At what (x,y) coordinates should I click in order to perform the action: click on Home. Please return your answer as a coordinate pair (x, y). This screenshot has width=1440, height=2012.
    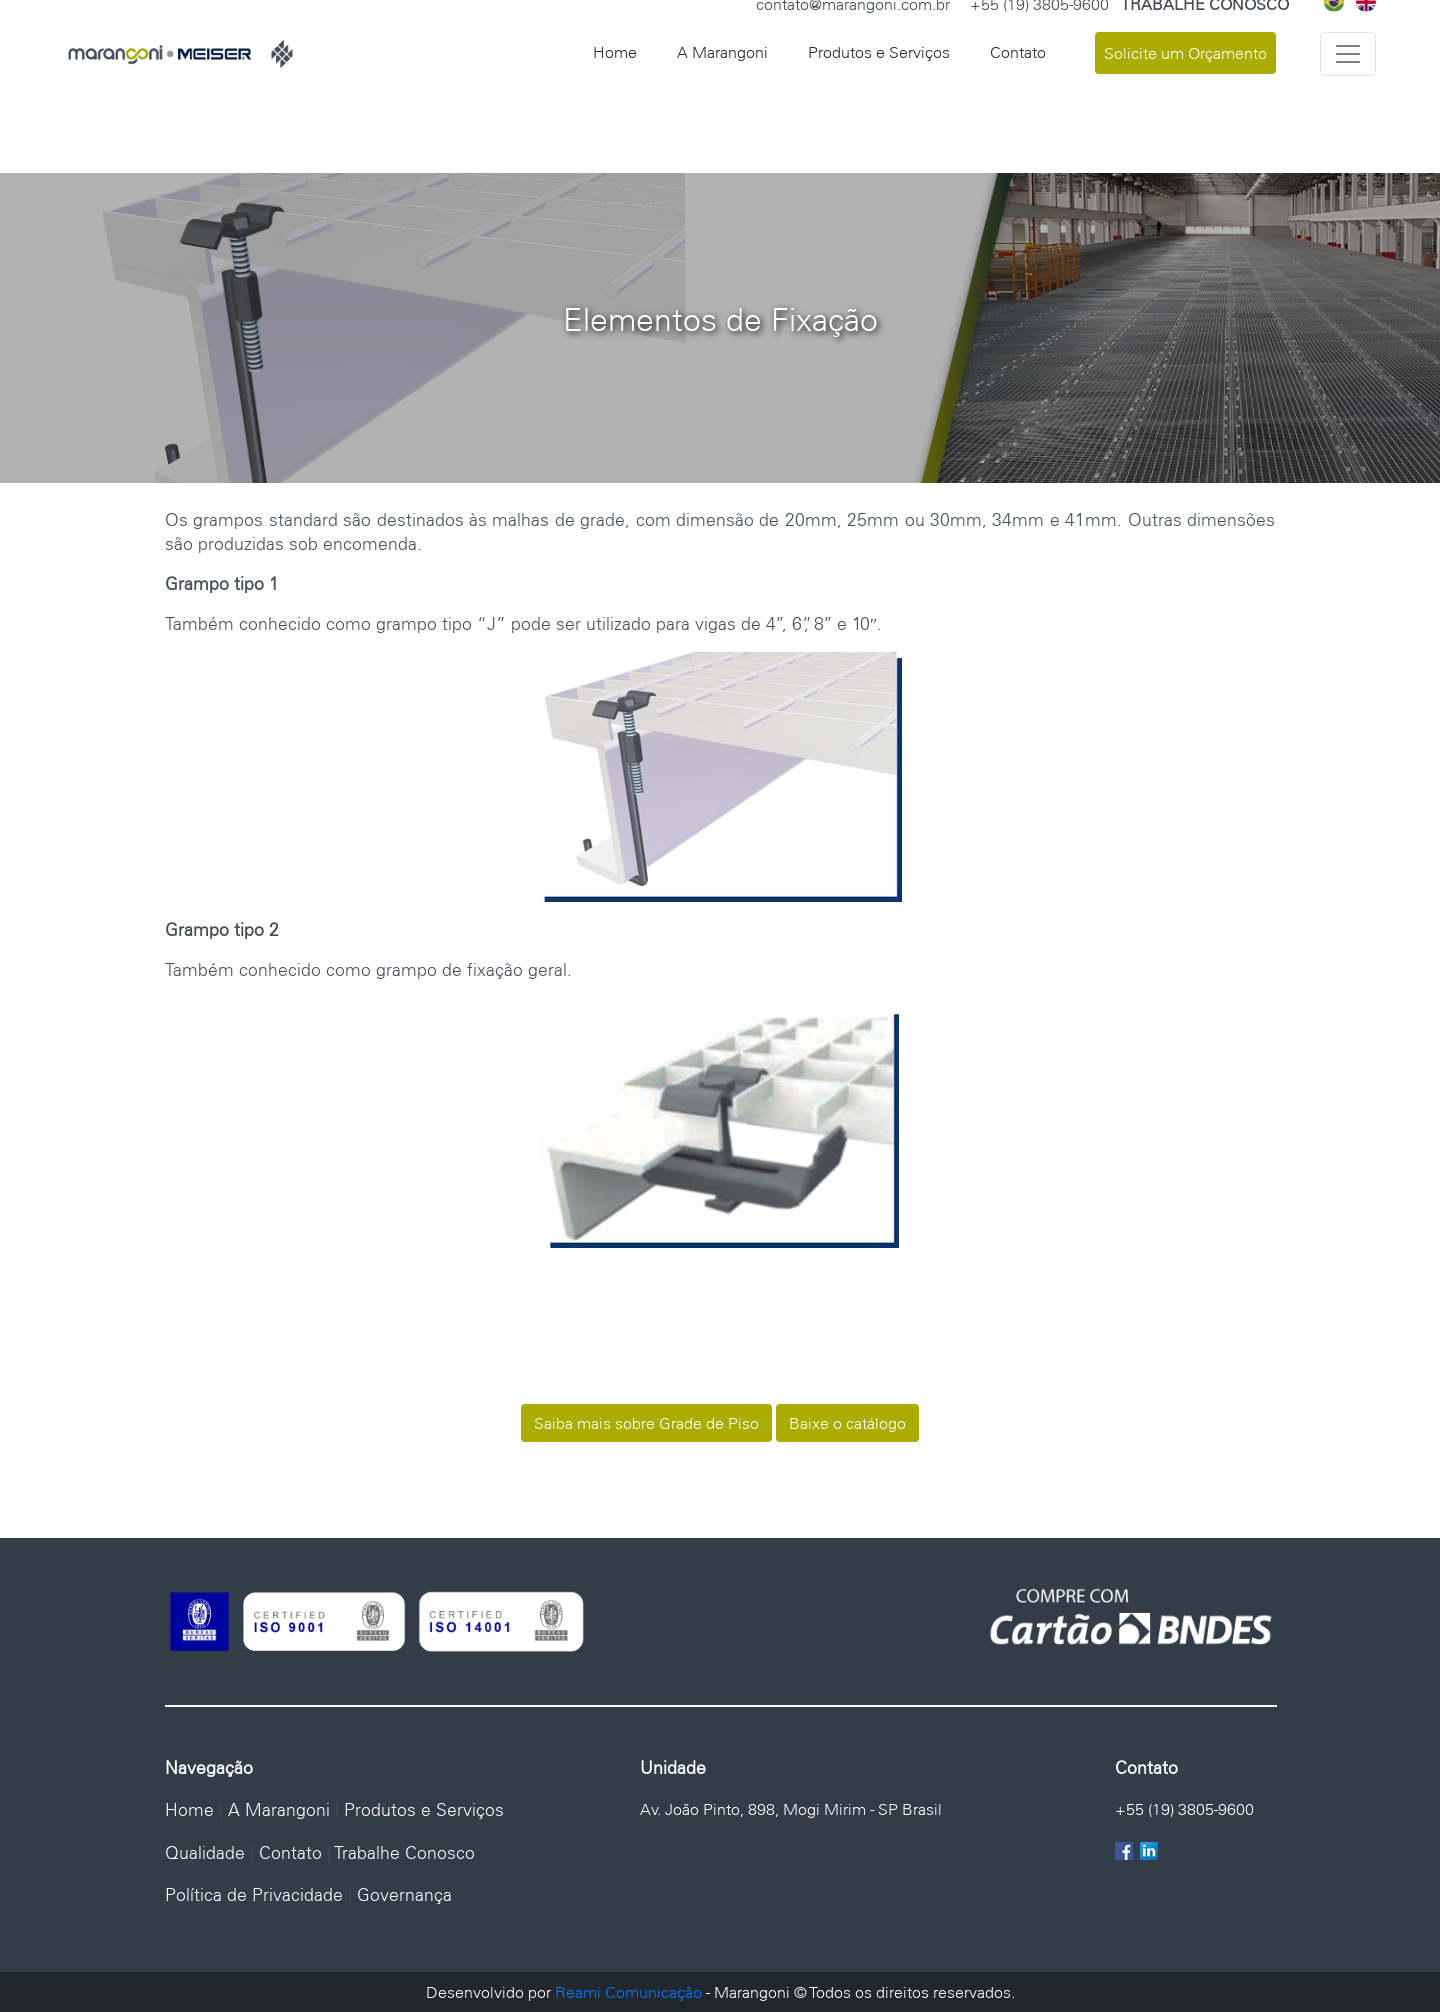
    Looking at the image, I should click on (615, 52).